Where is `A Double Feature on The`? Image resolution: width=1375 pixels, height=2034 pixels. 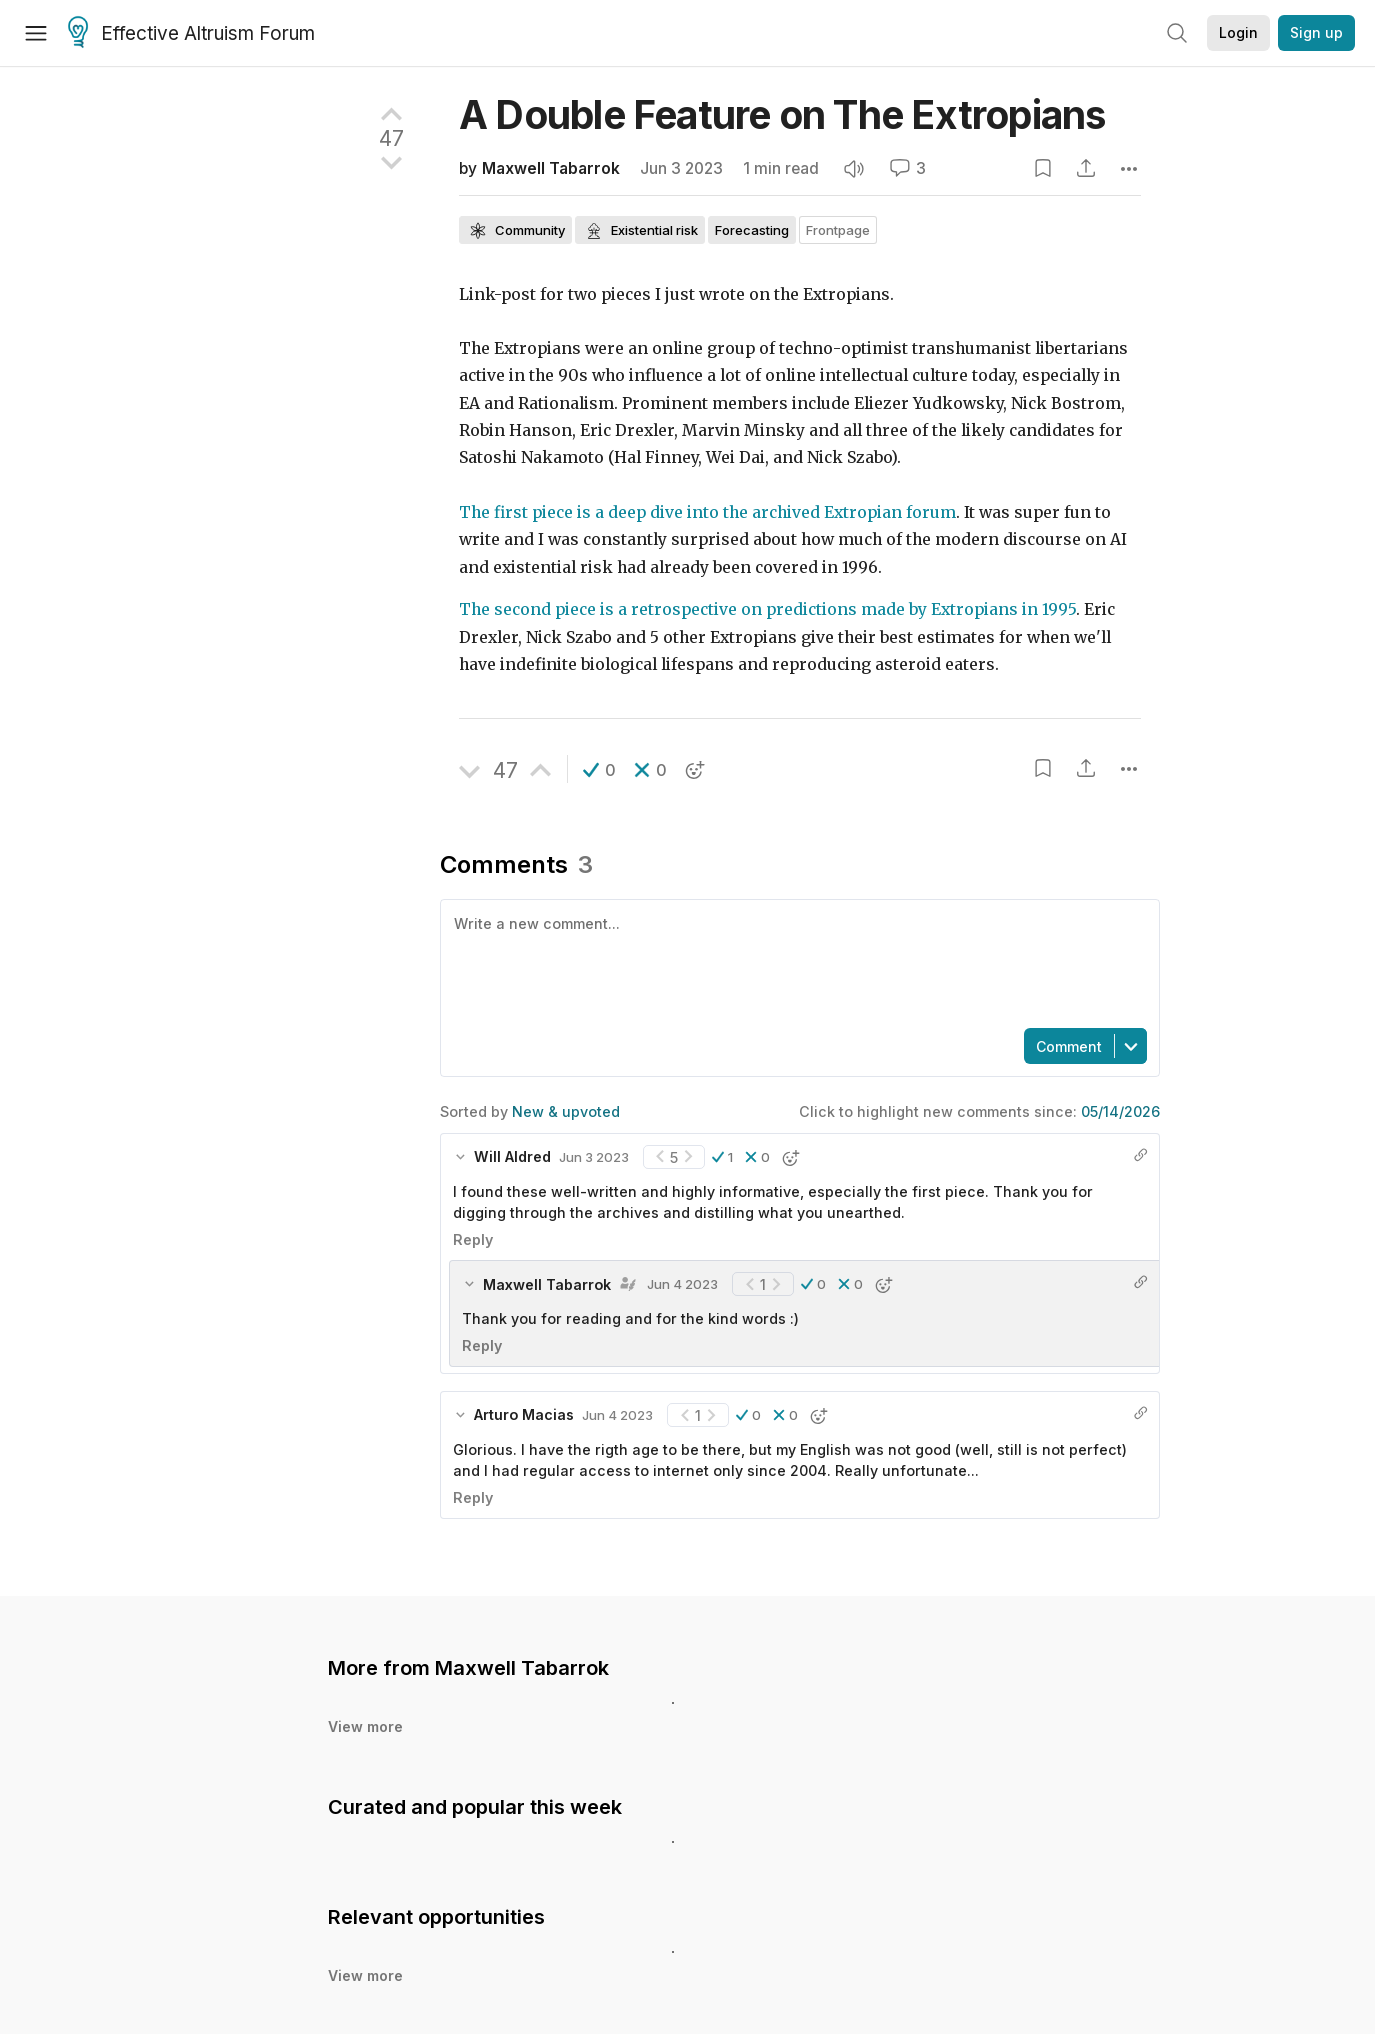
A Double Feature on The is located at coordinates (782, 114).